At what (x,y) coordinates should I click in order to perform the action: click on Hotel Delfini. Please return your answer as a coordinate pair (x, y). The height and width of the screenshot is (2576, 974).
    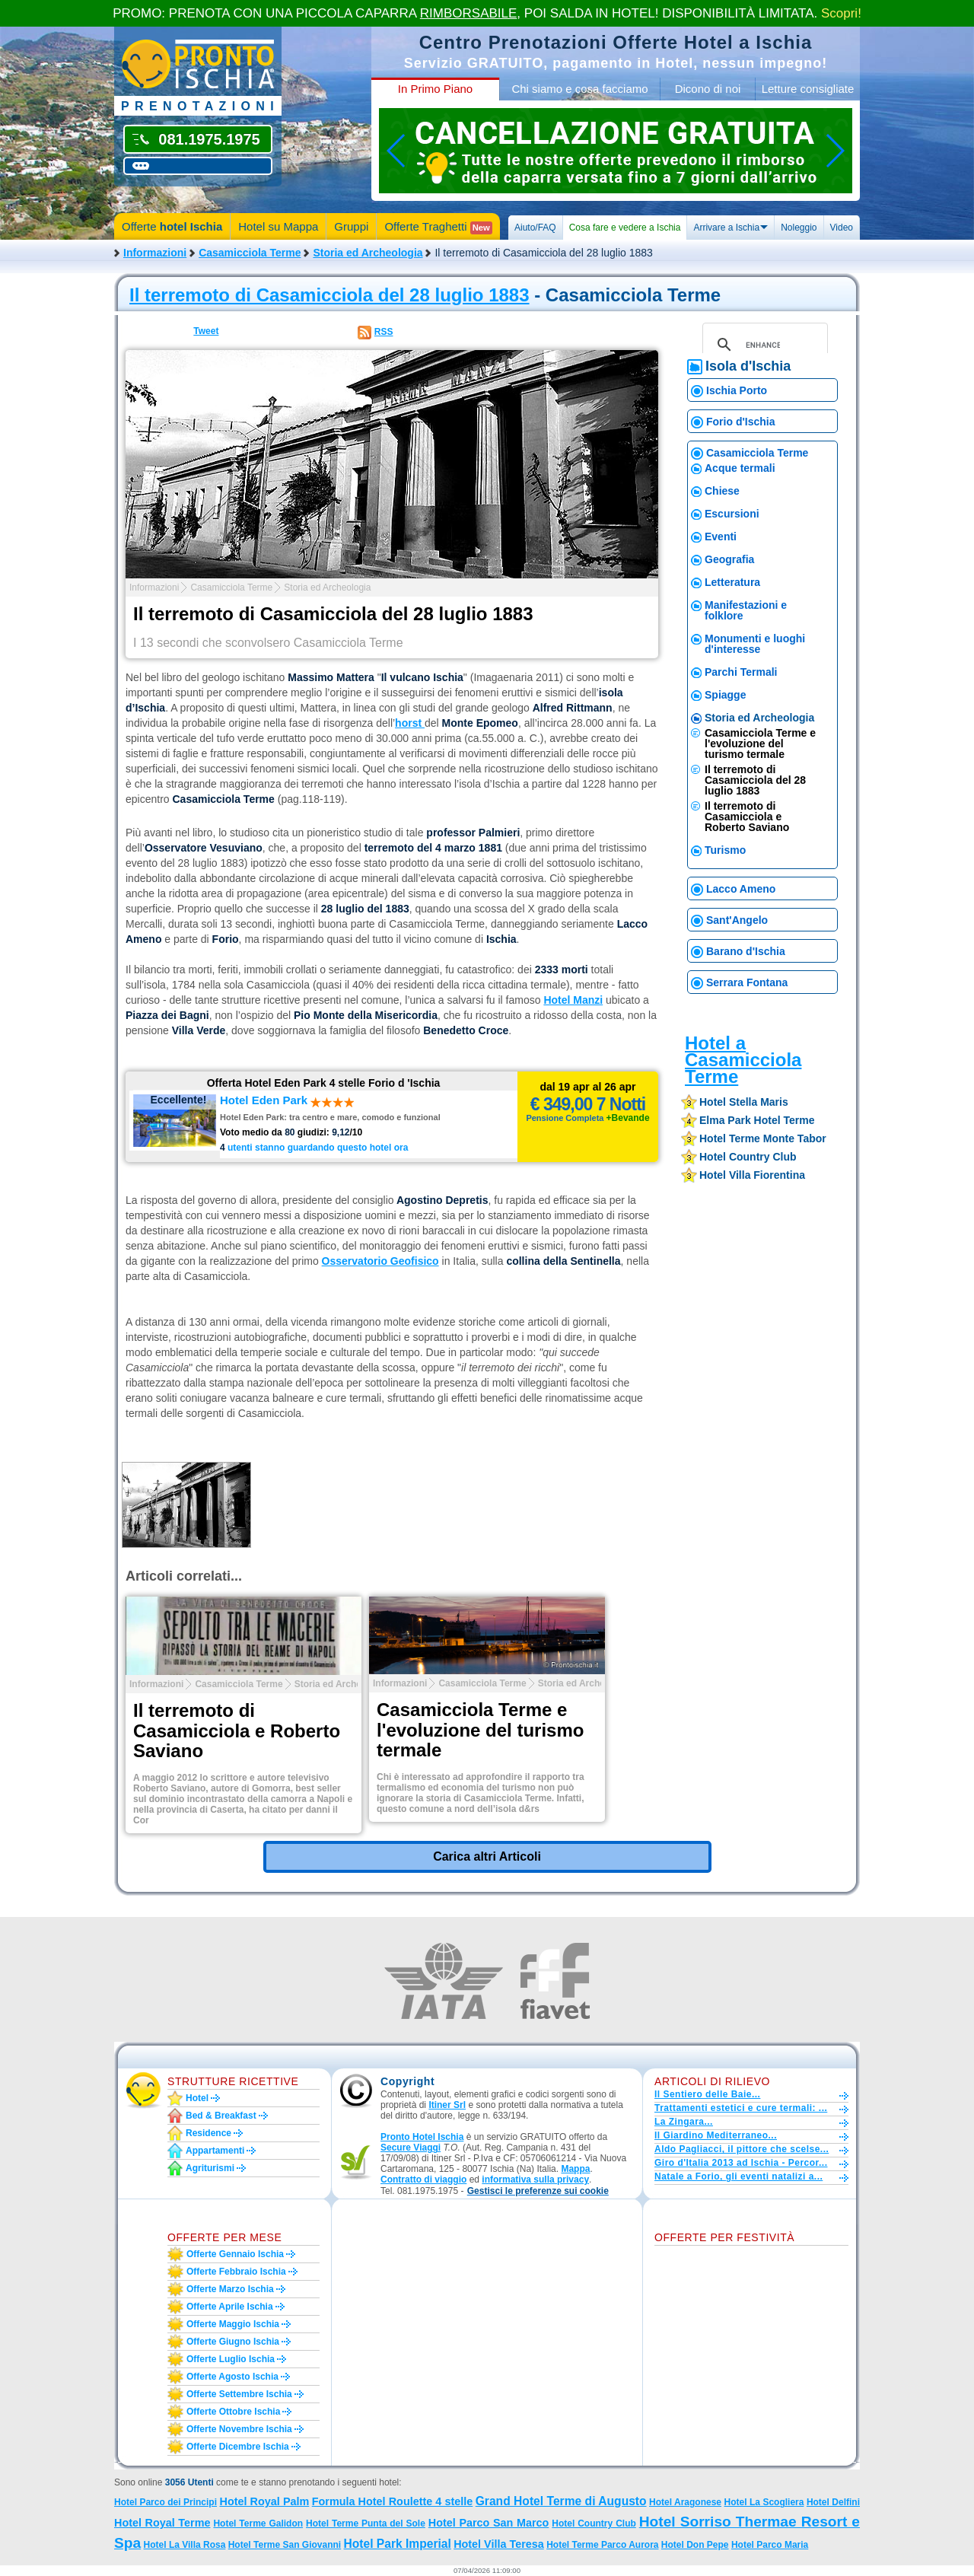
    Looking at the image, I should click on (833, 2502).